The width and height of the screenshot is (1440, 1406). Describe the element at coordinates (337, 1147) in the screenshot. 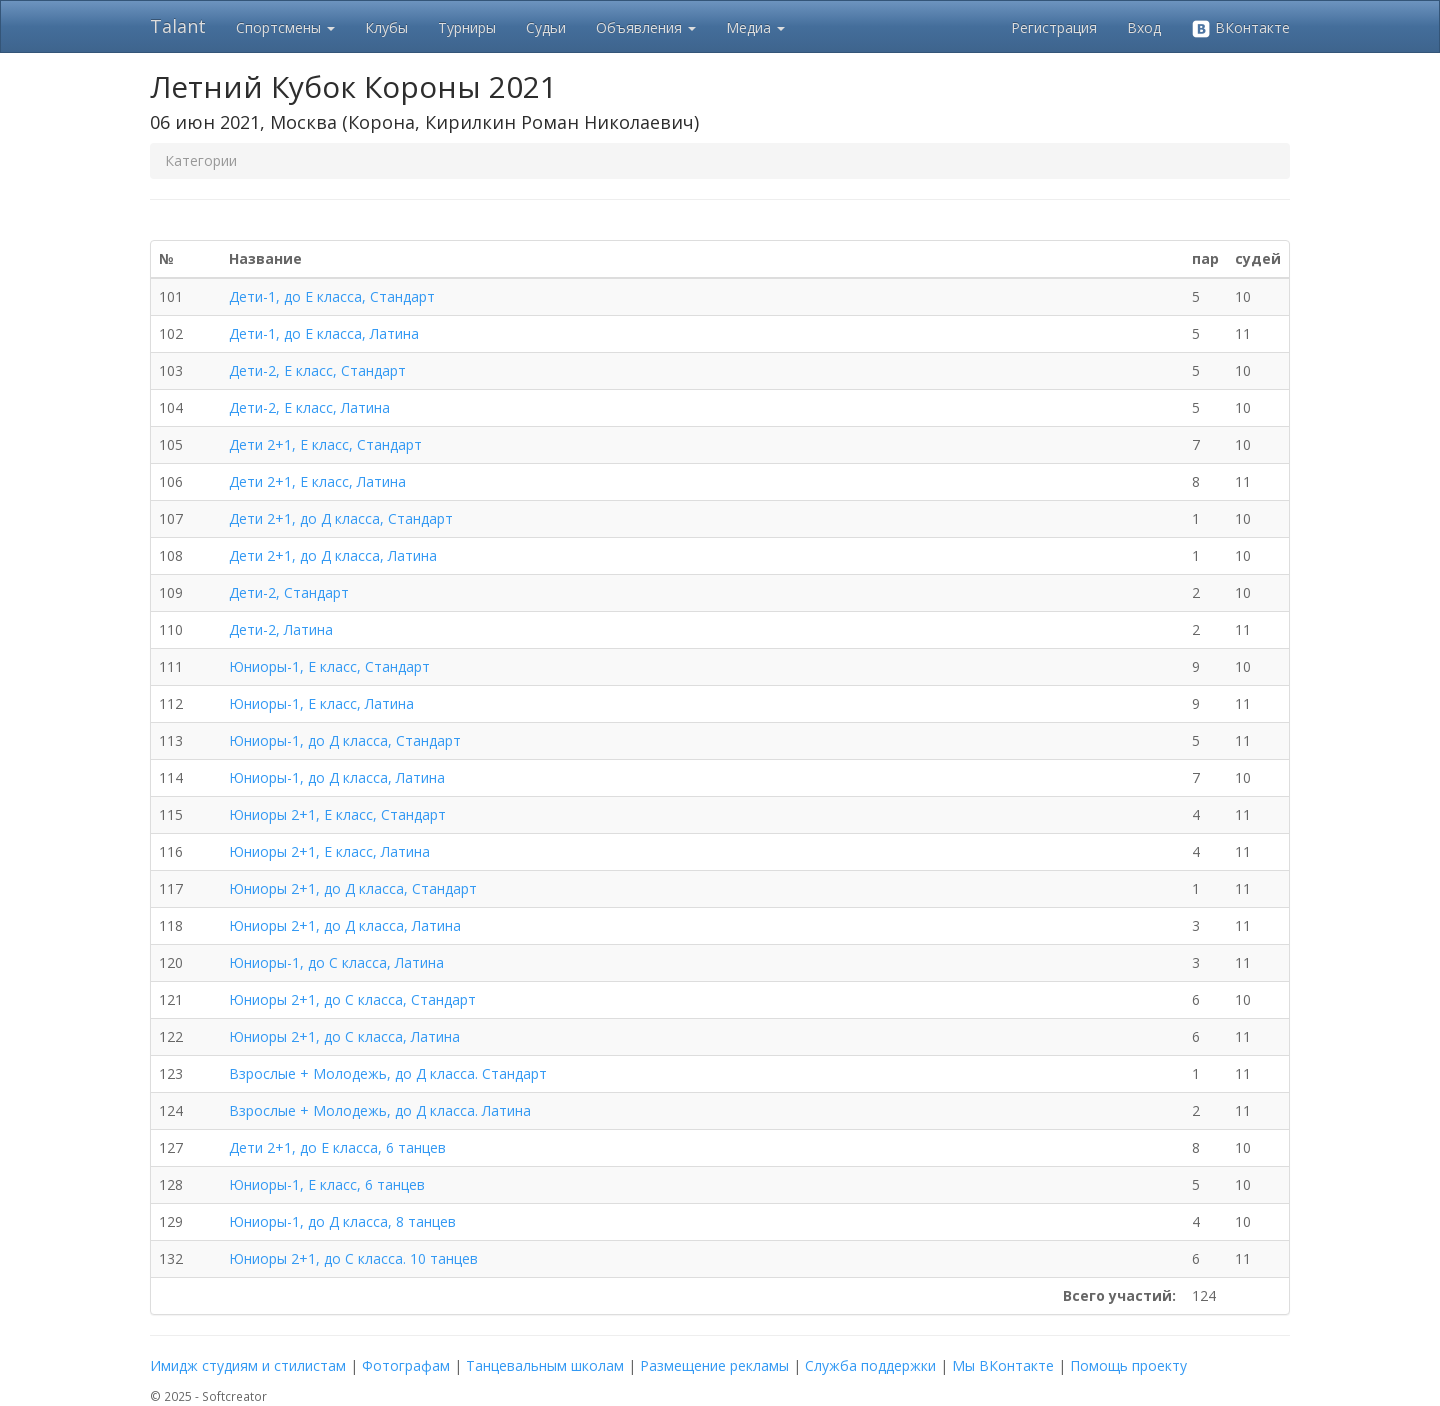

I see `Дети 2+1, до Е класса, 6 танцев` at that location.